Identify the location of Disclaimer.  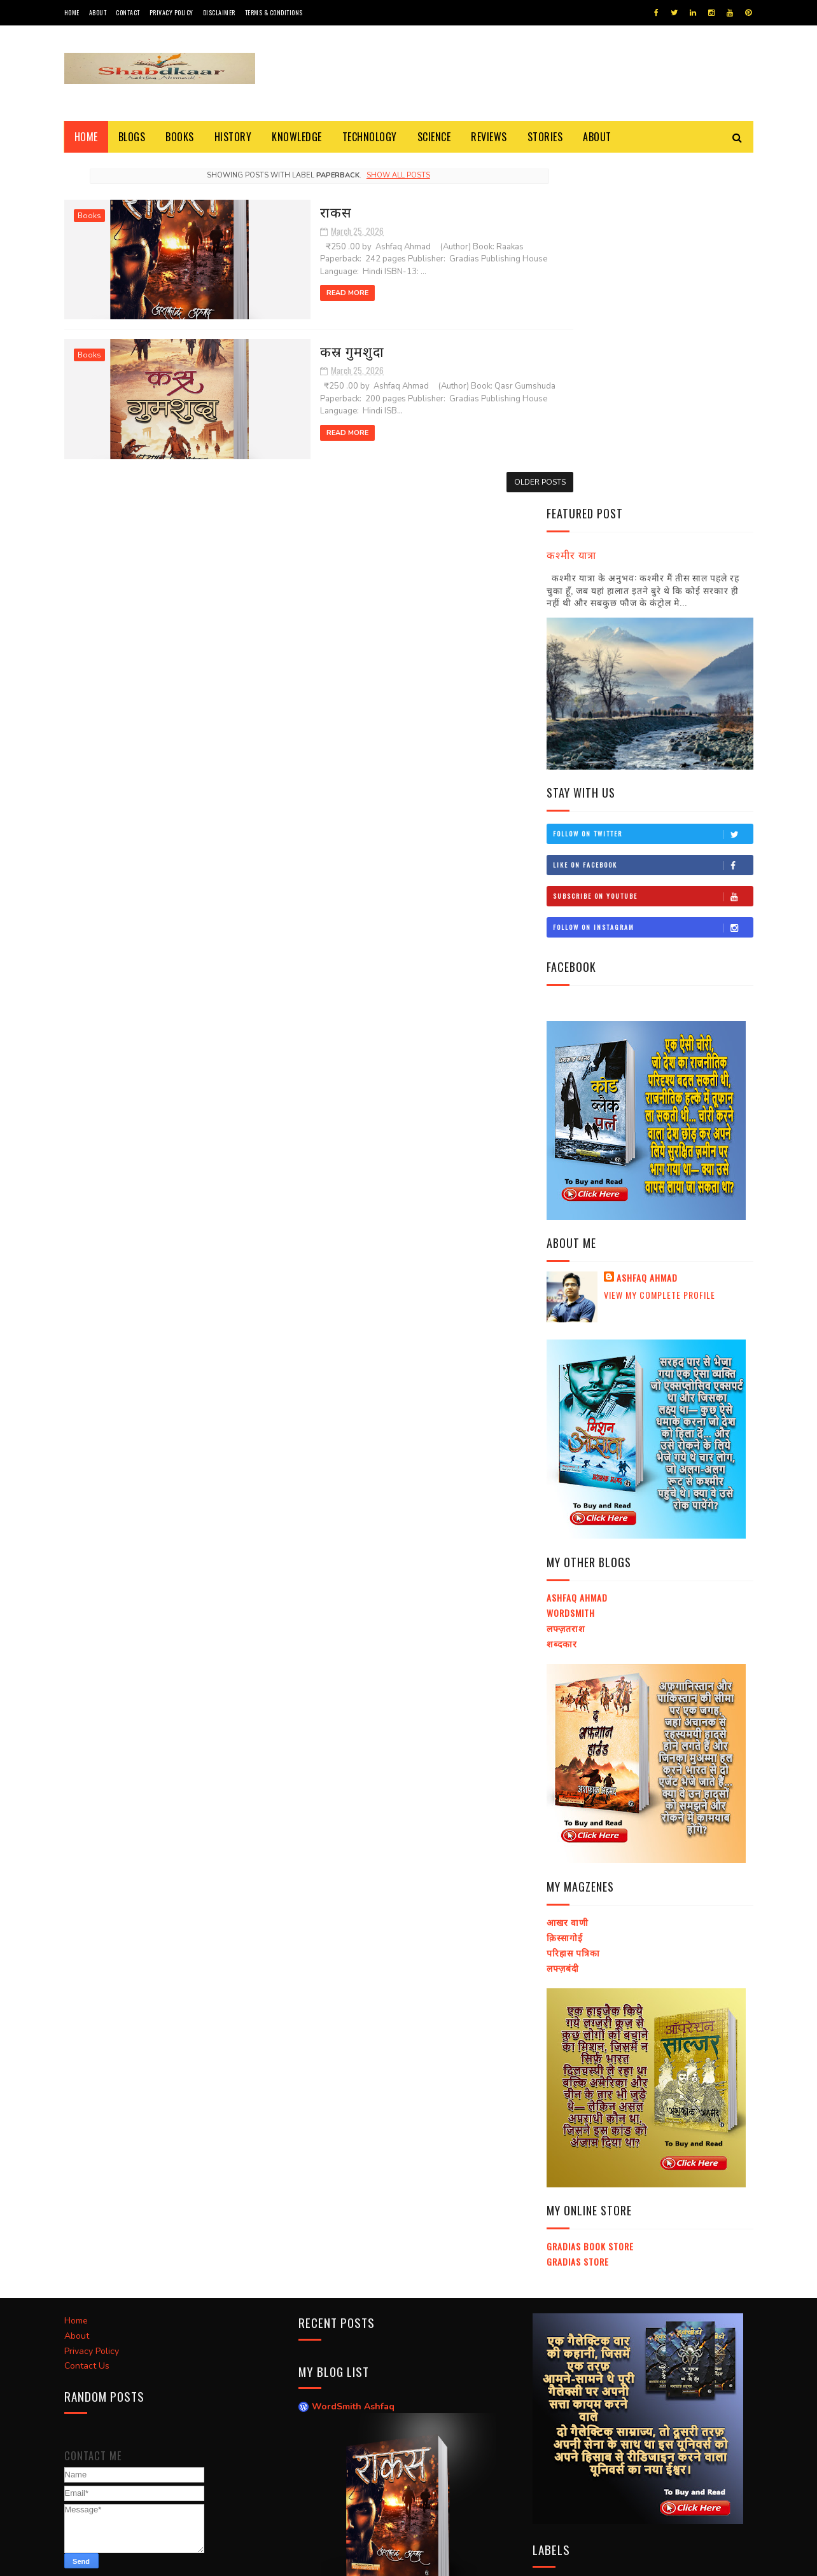
(219, 12).